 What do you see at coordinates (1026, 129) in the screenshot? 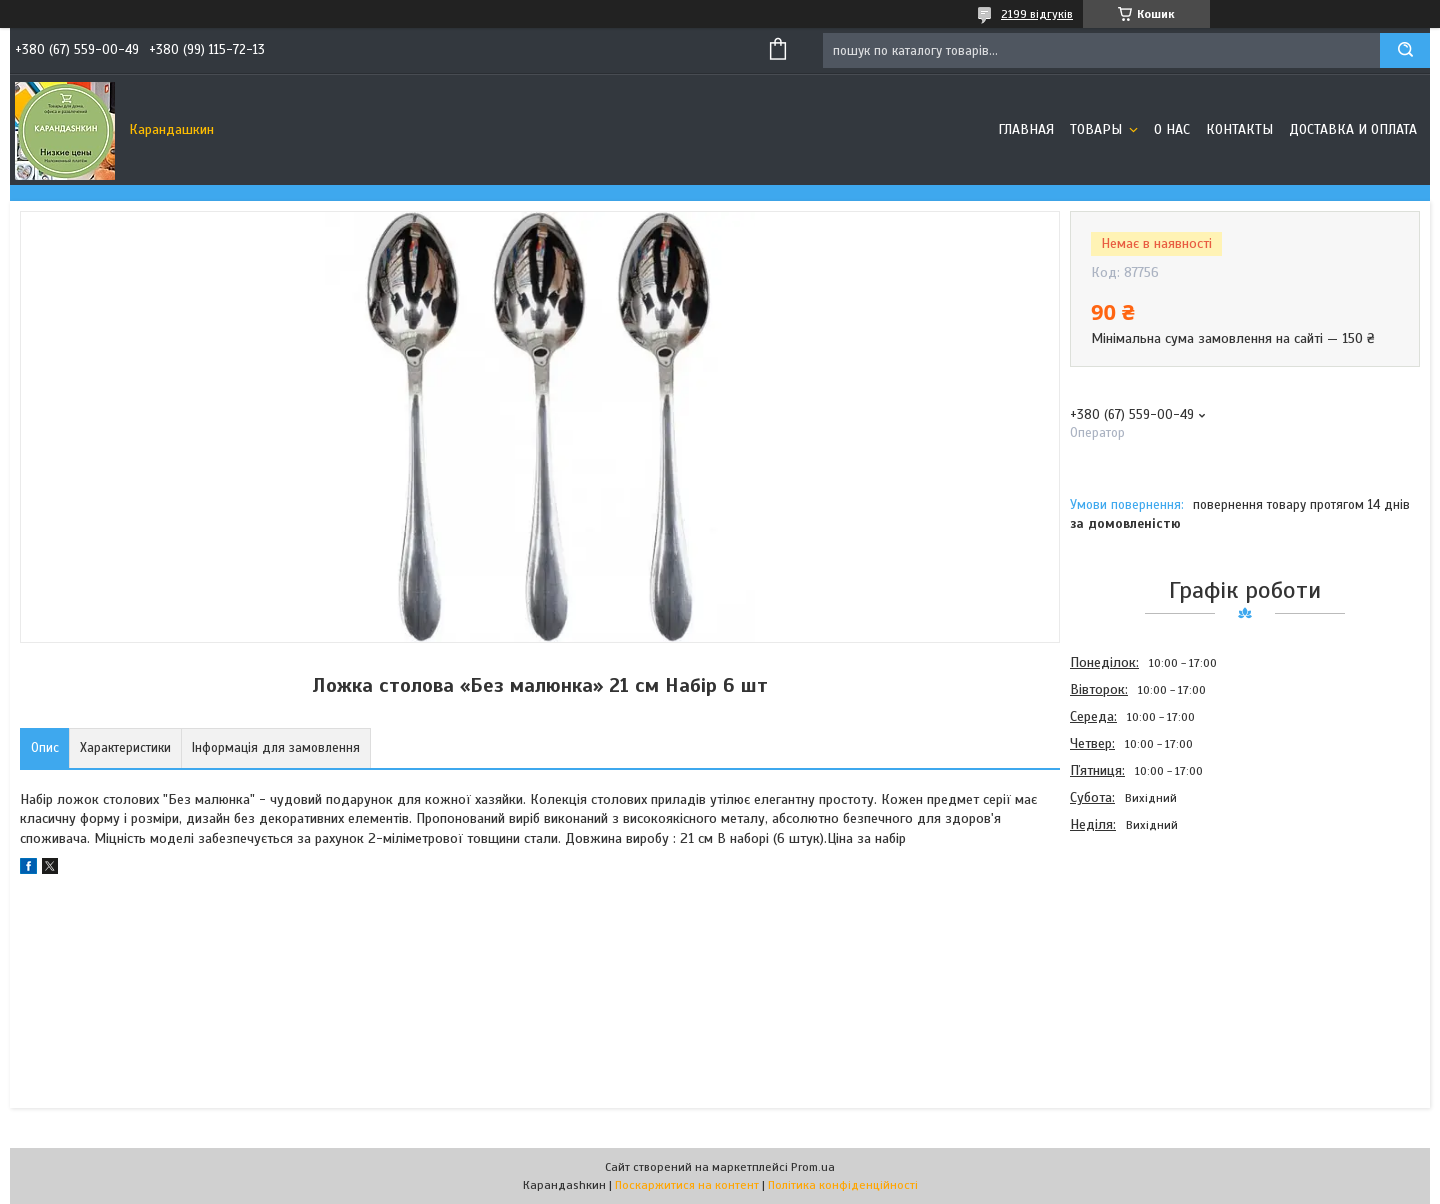
I see `Главная` at bounding box center [1026, 129].